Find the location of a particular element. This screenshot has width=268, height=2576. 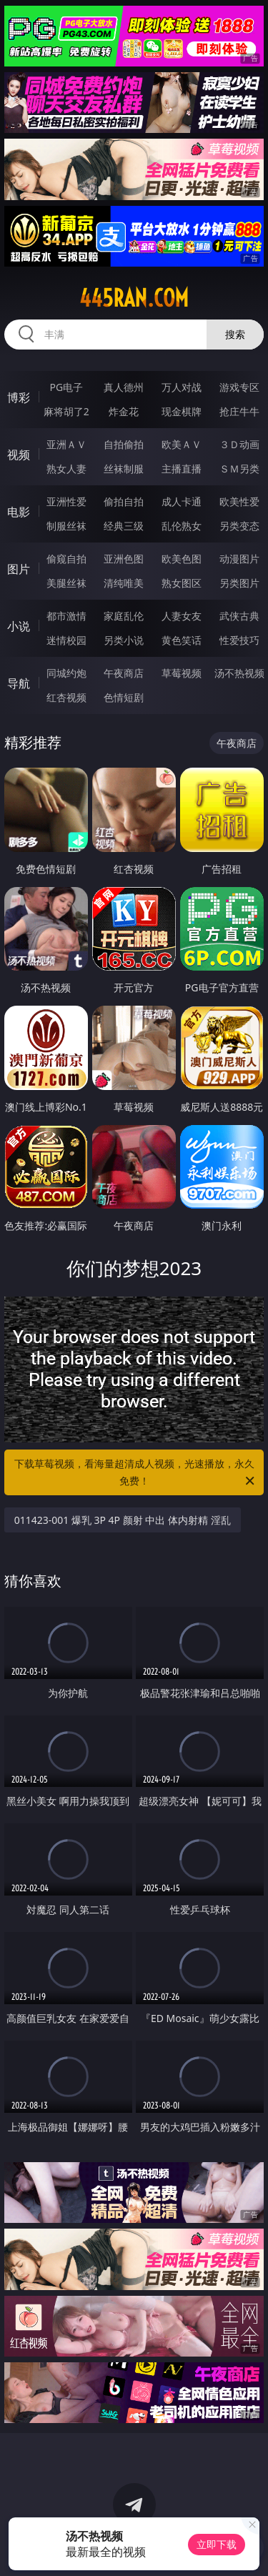

欧美性爱 is located at coordinates (239, 501).